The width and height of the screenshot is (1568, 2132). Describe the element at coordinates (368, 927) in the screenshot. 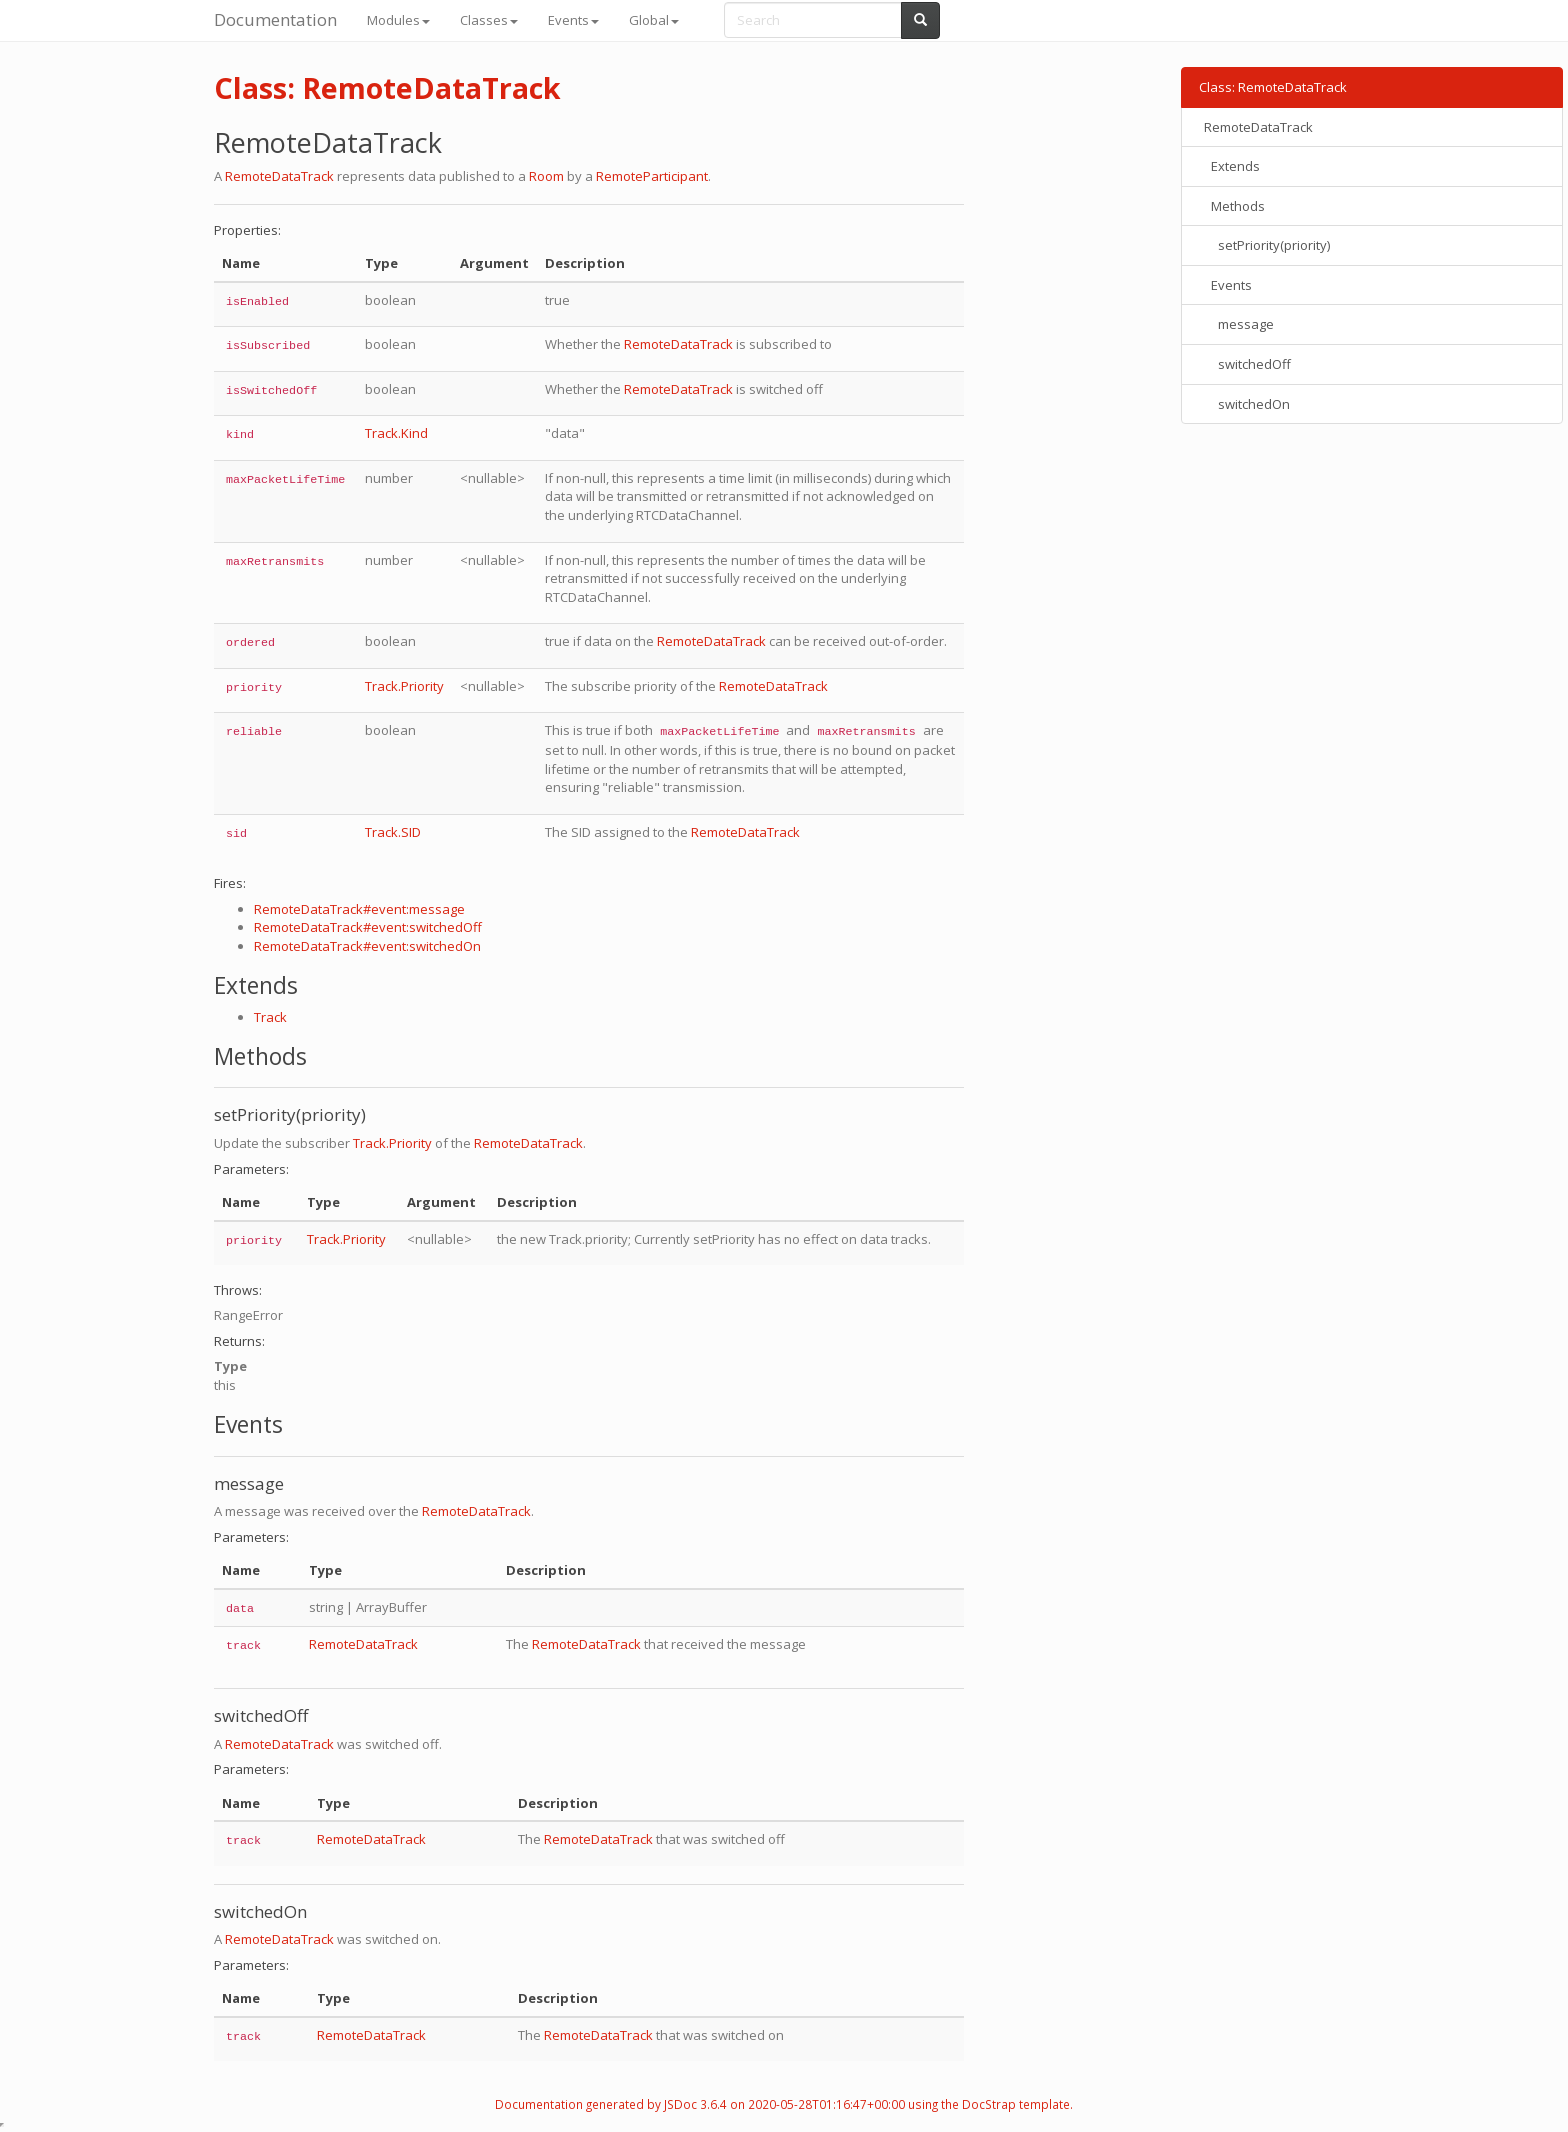

I see `RemoteDataTrack#event:switchedOff` at that location.